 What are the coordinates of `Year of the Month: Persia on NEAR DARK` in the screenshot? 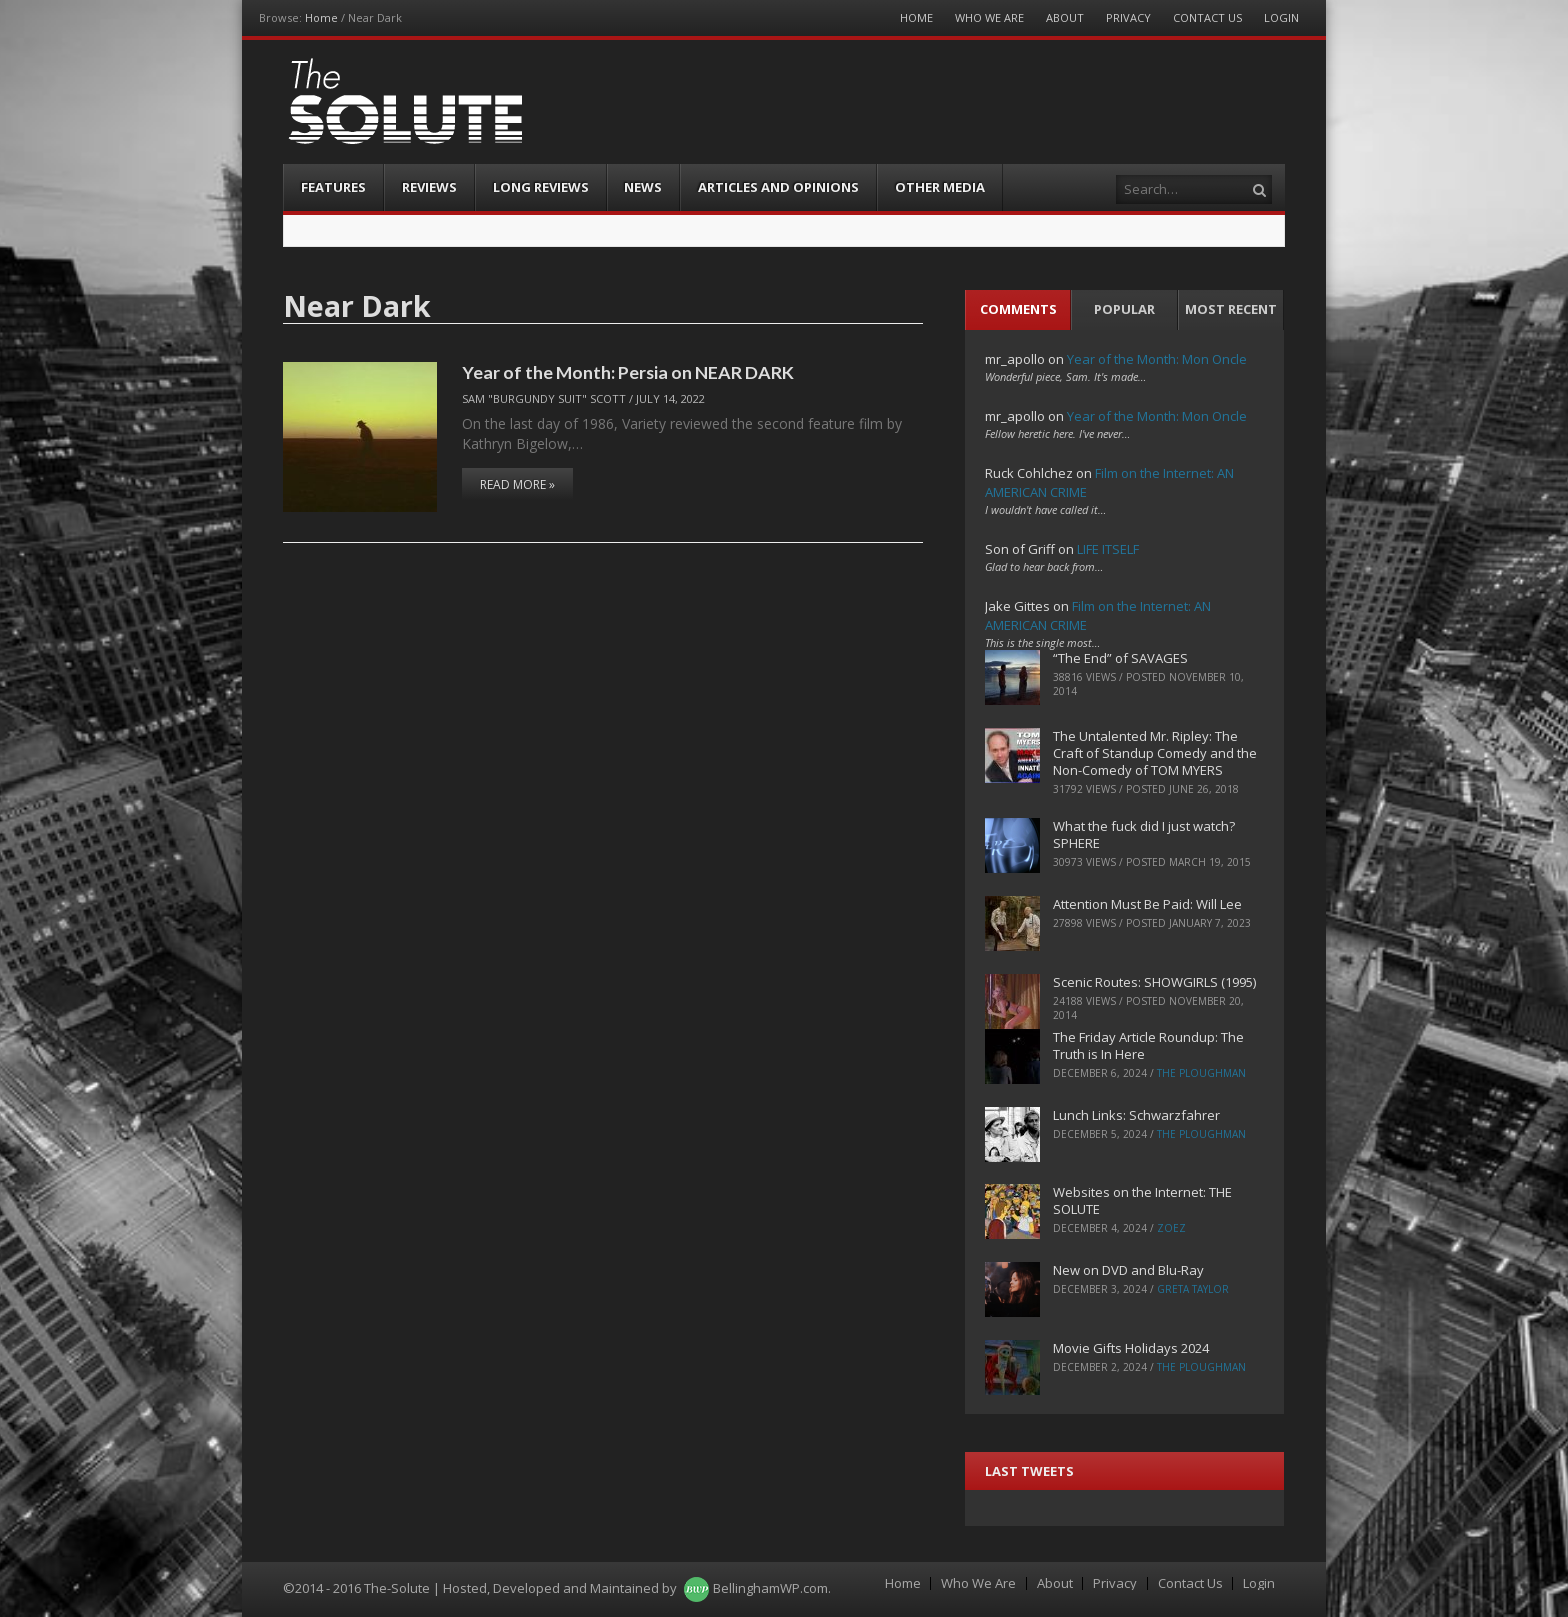 It's located at (628, 372).